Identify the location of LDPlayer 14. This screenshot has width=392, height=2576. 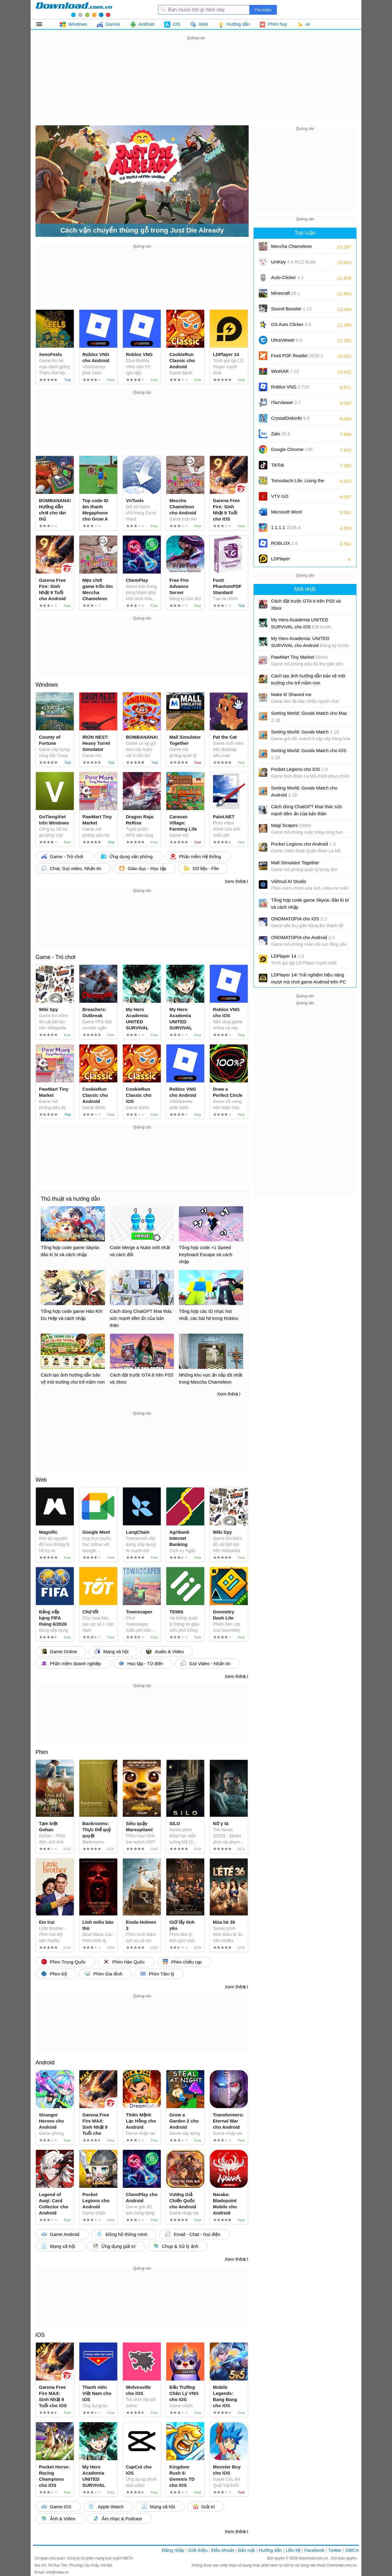
(287, 956).